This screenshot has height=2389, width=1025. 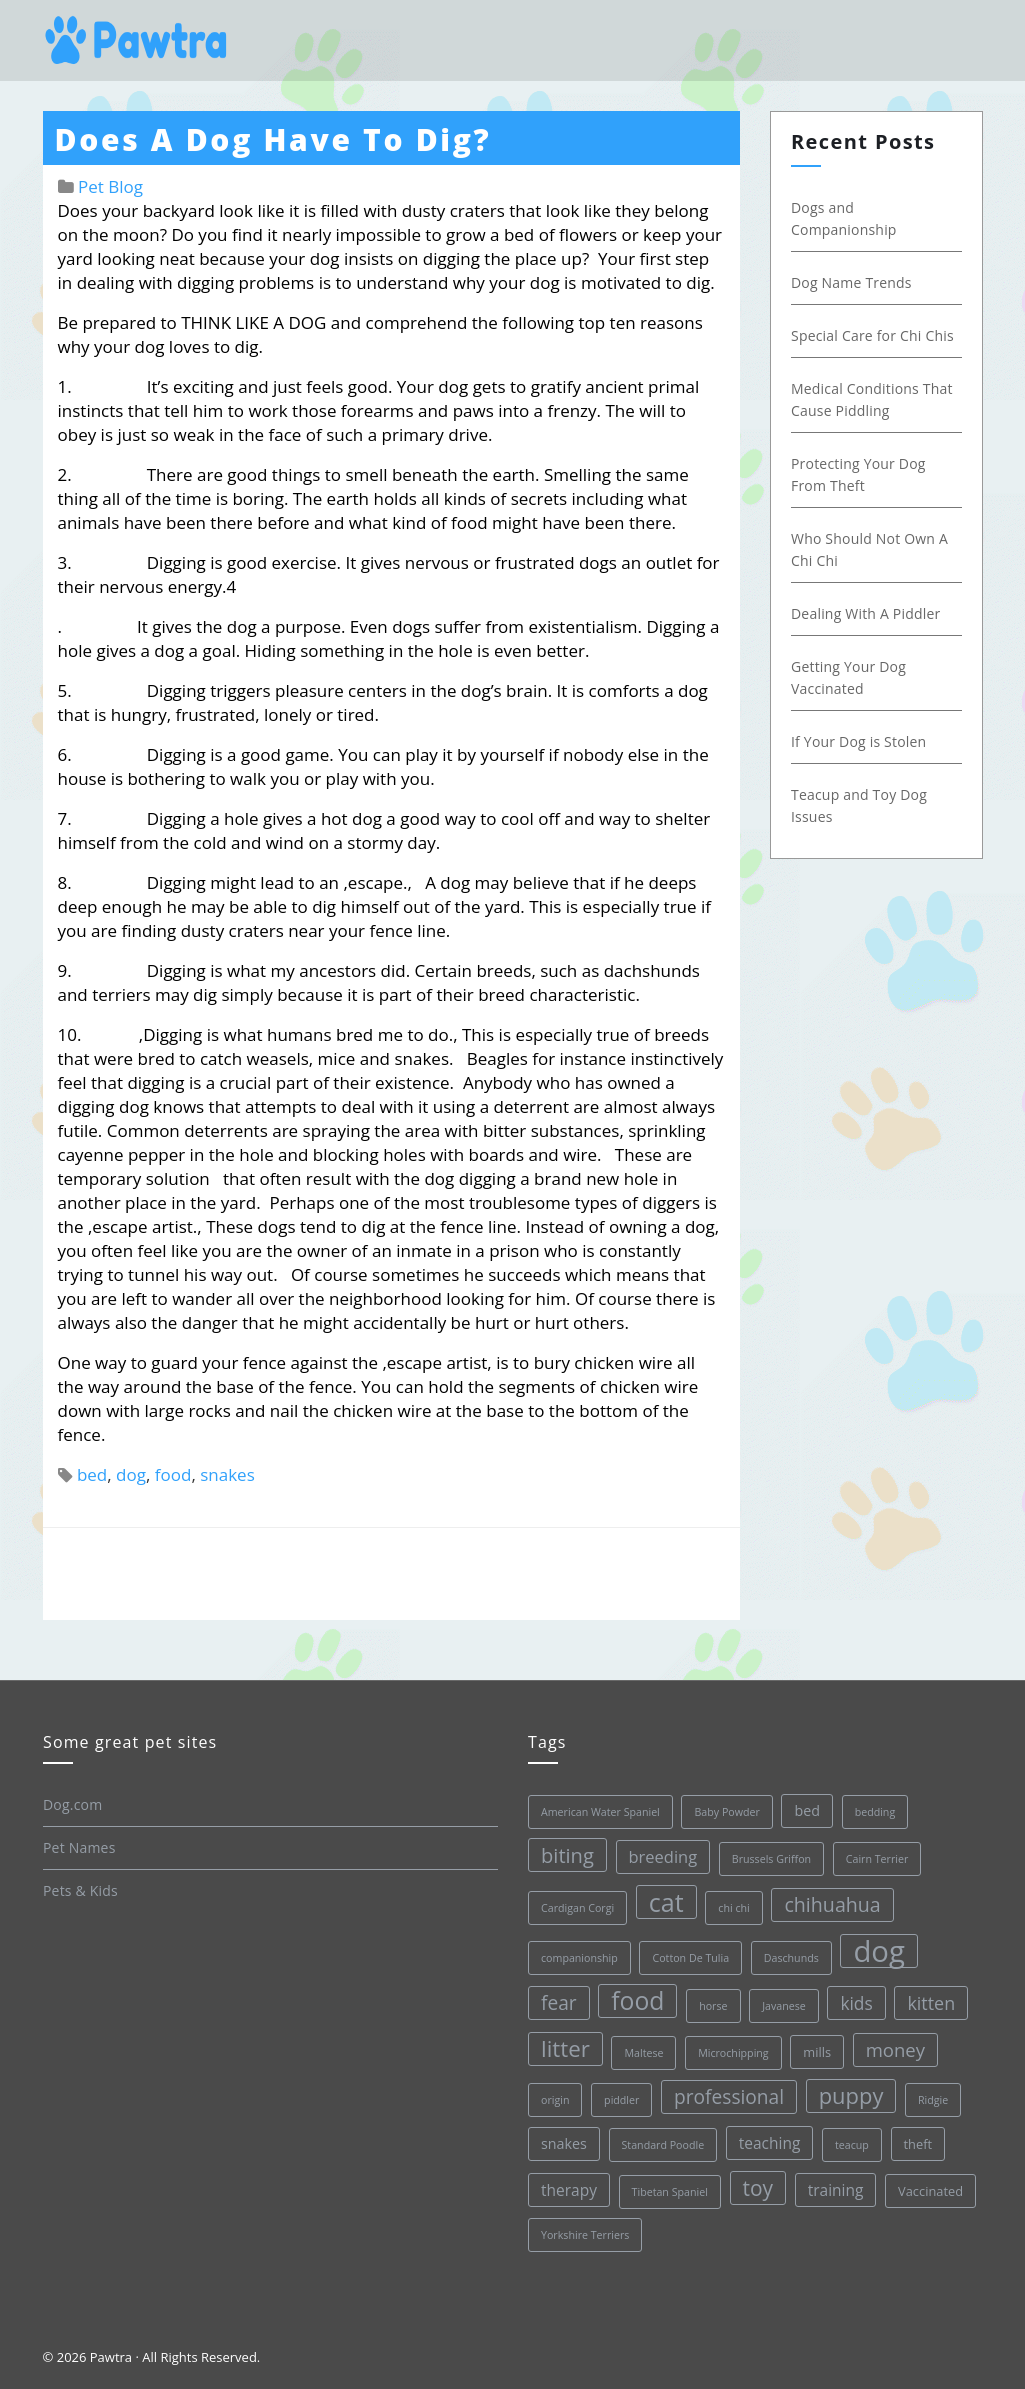 I want to click on Cotton De Tulia [Cotton De Tulia (1 item)], so click(x=690, y=1958).